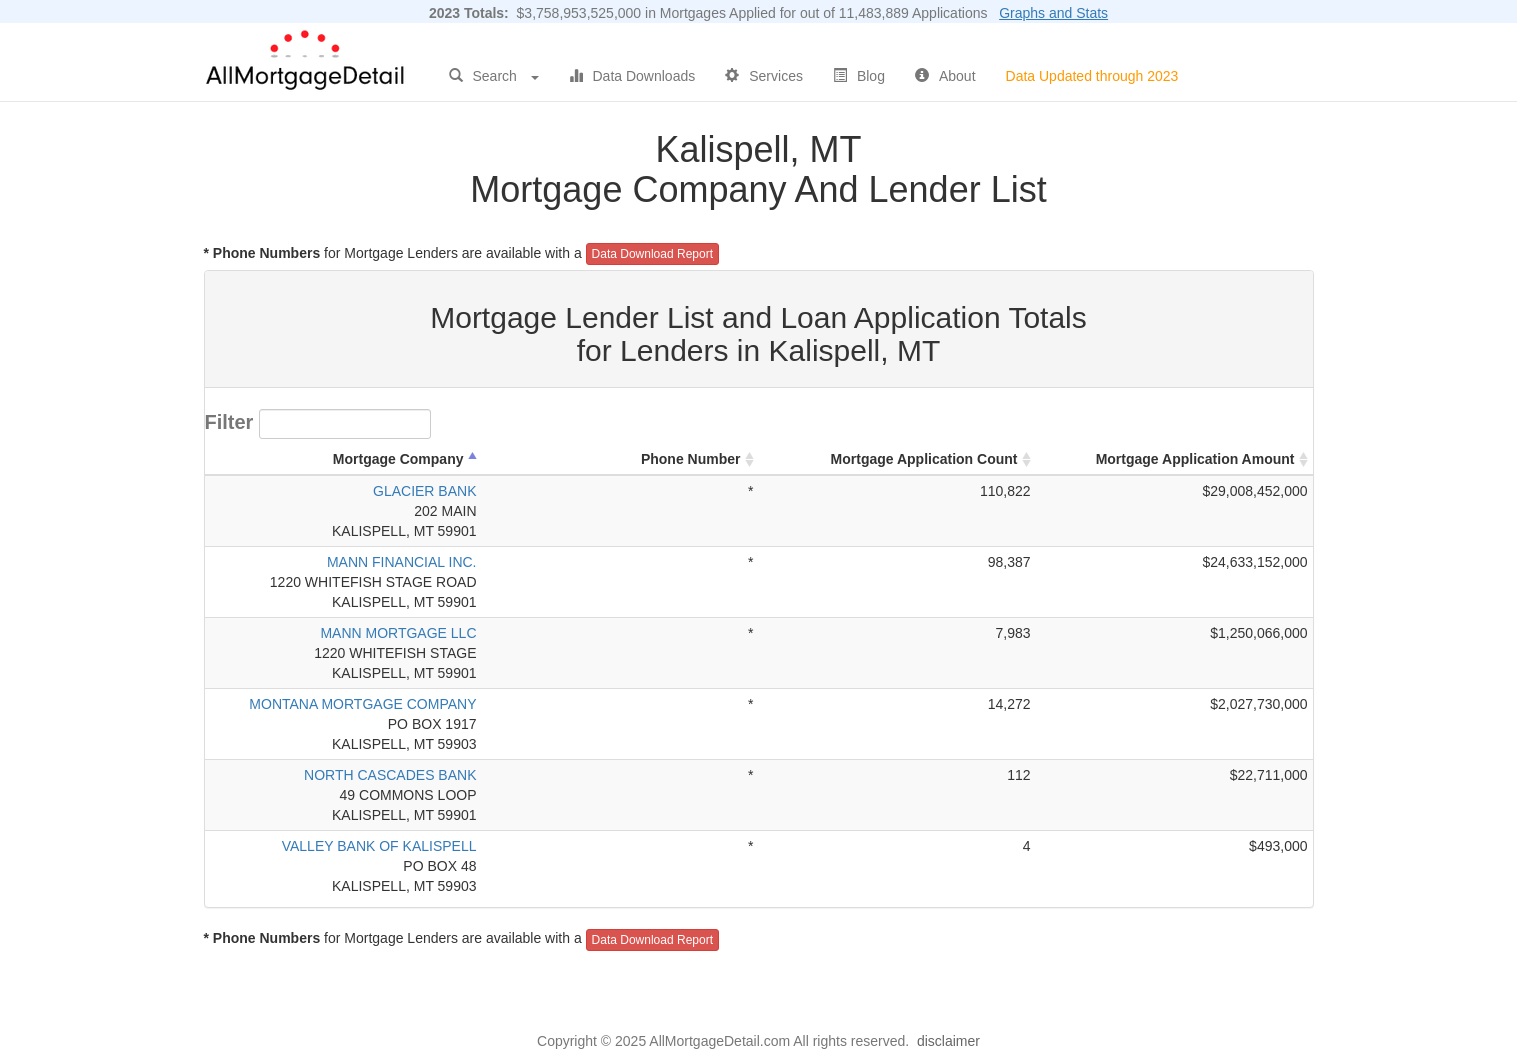 This screenshot has height=1061, width=1517. Describe the element at coordinates (1195, 459) in the screenshot. I see `Mortgage Application Amount [Mortgage Application Amount: activate to sort column ascending]` at that location.